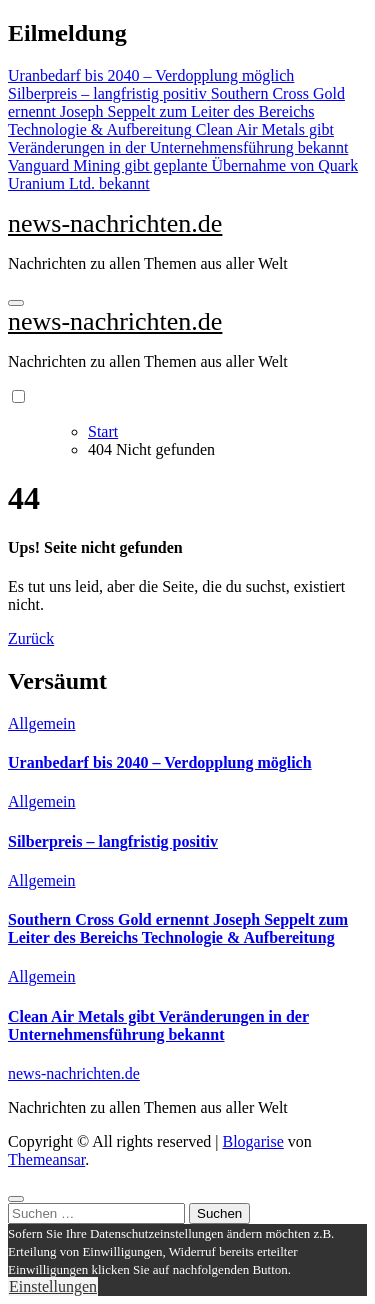 Image resolution: width=375 pixels, height=1304 pixels. I want to click on [Close], so click(16, 1199).